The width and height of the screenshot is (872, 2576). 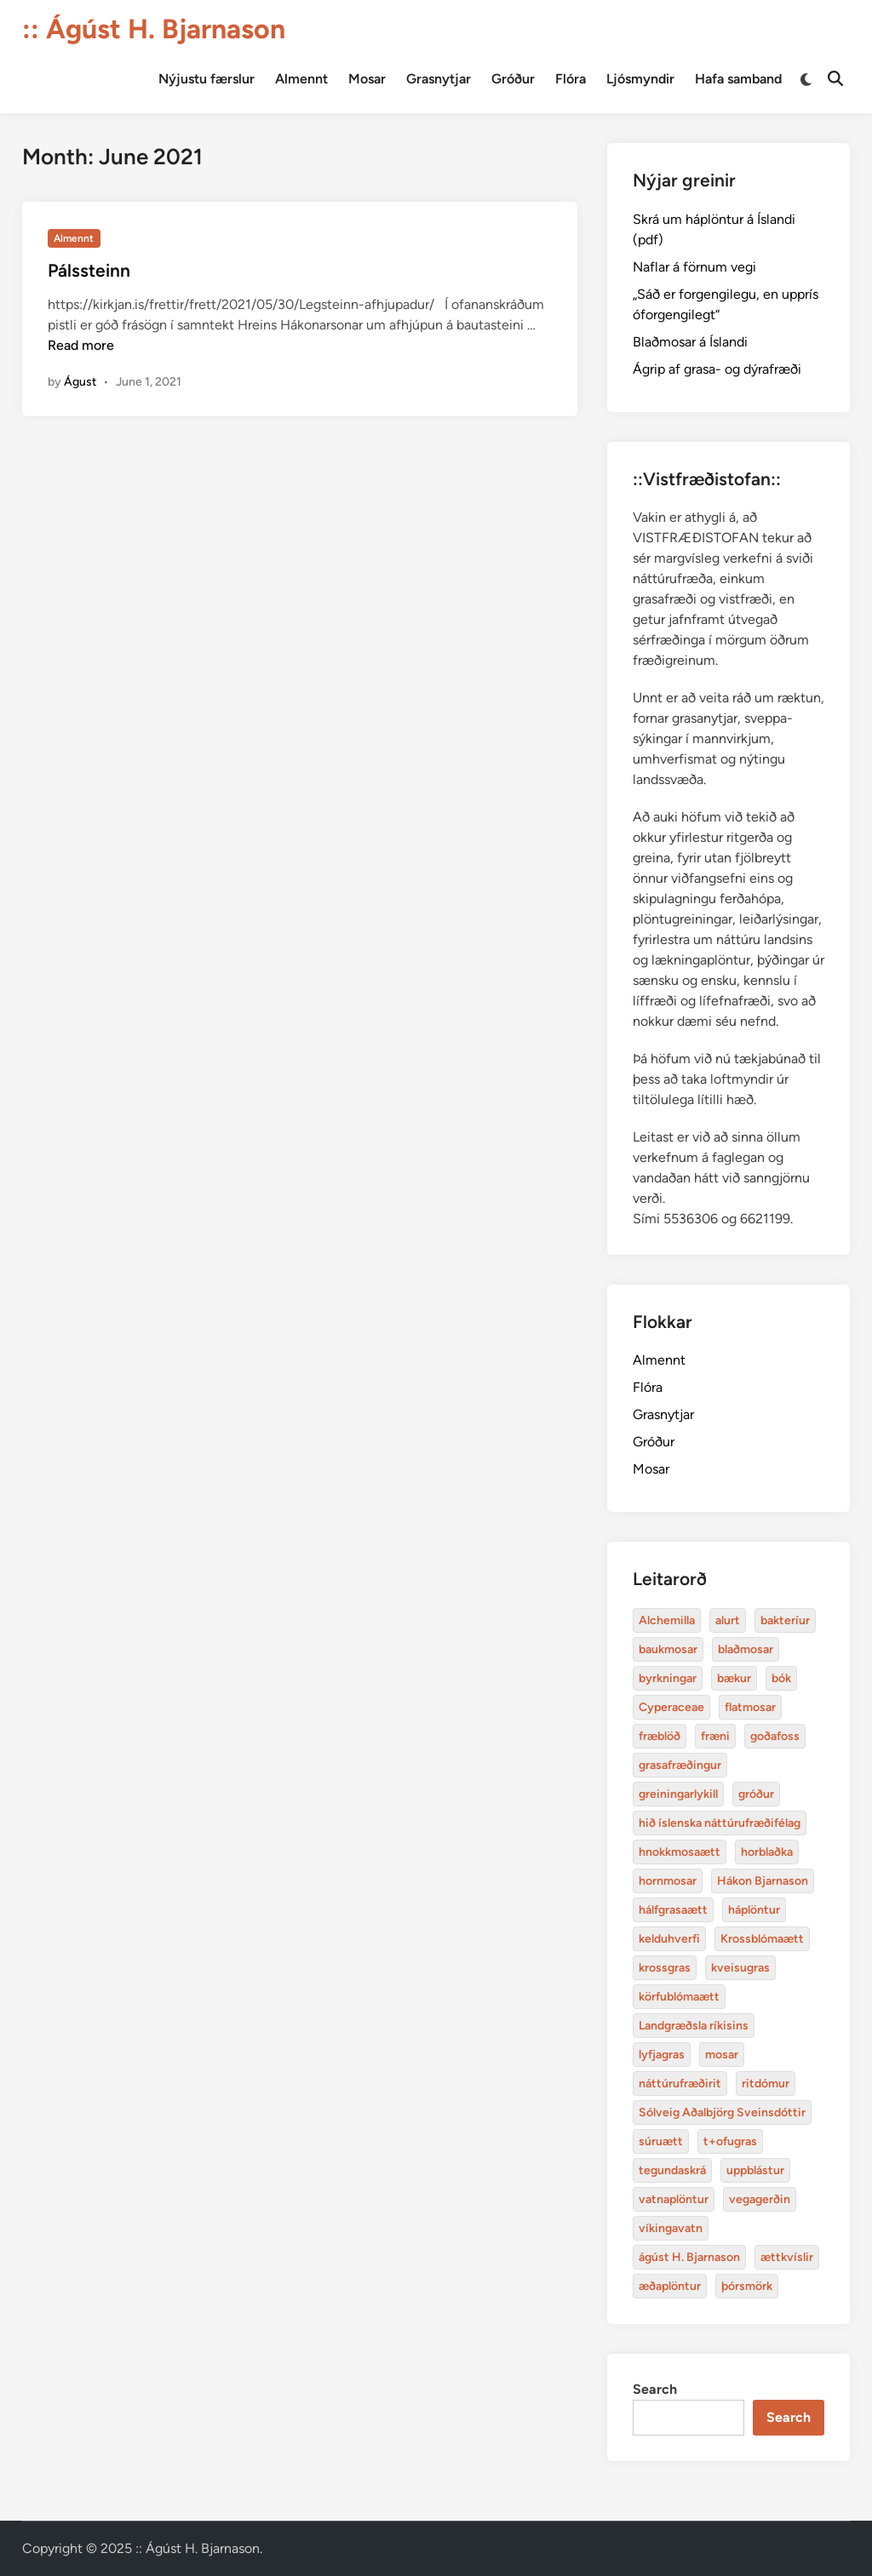 I want to click on flatmosar [Alchemilla (4 items)], so click(x=750, y=1707).